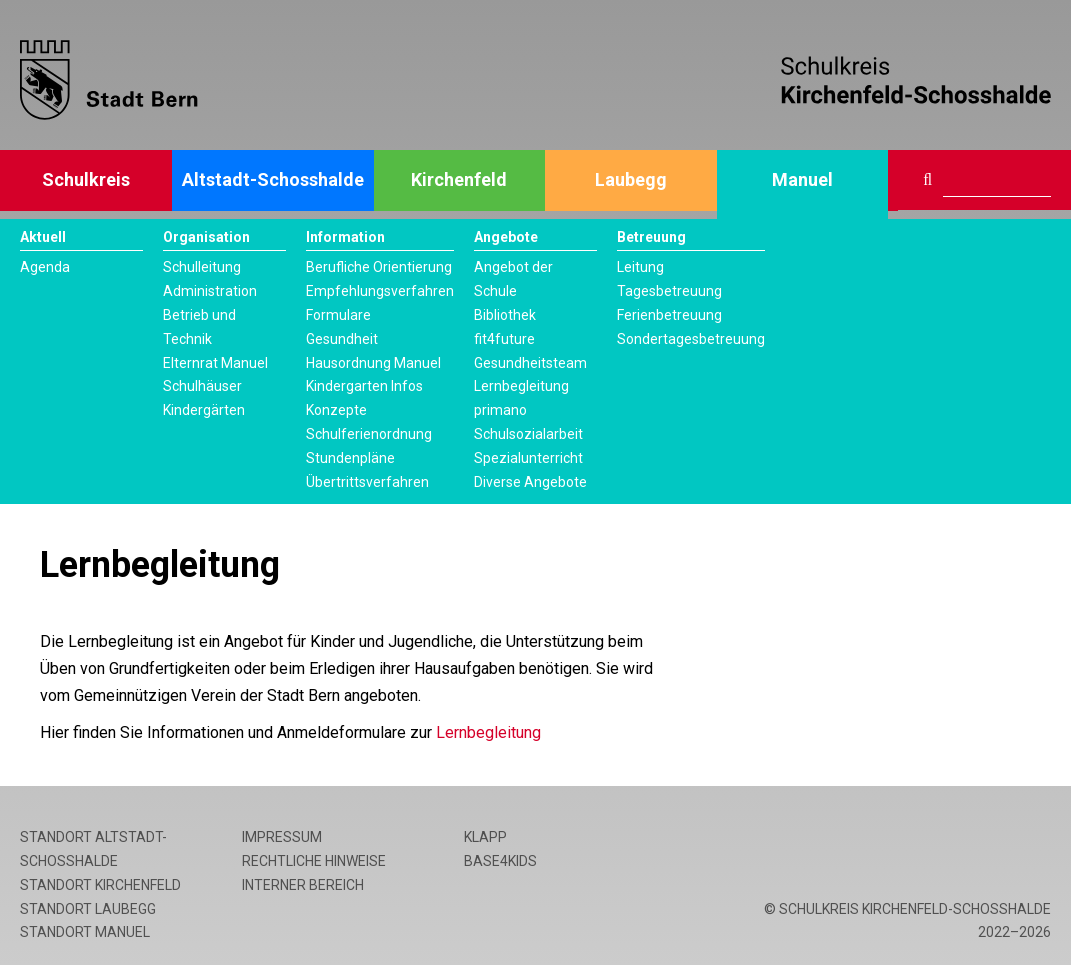 This screenshot has height=965, width=1071. Describe the element at coordinates (336, 410) in the screenshot. I see `Konzepte` at that location.